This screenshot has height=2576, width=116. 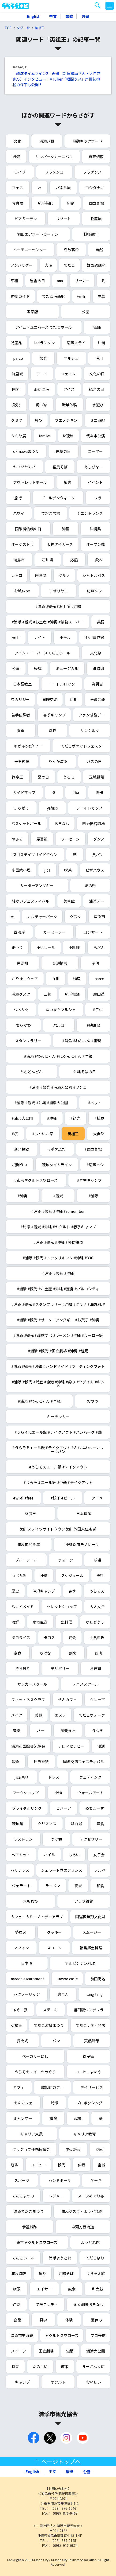 What do you see at coordinates (17, 203) in the screenshot?
I see `写真展` at bounding box center [17, 203].